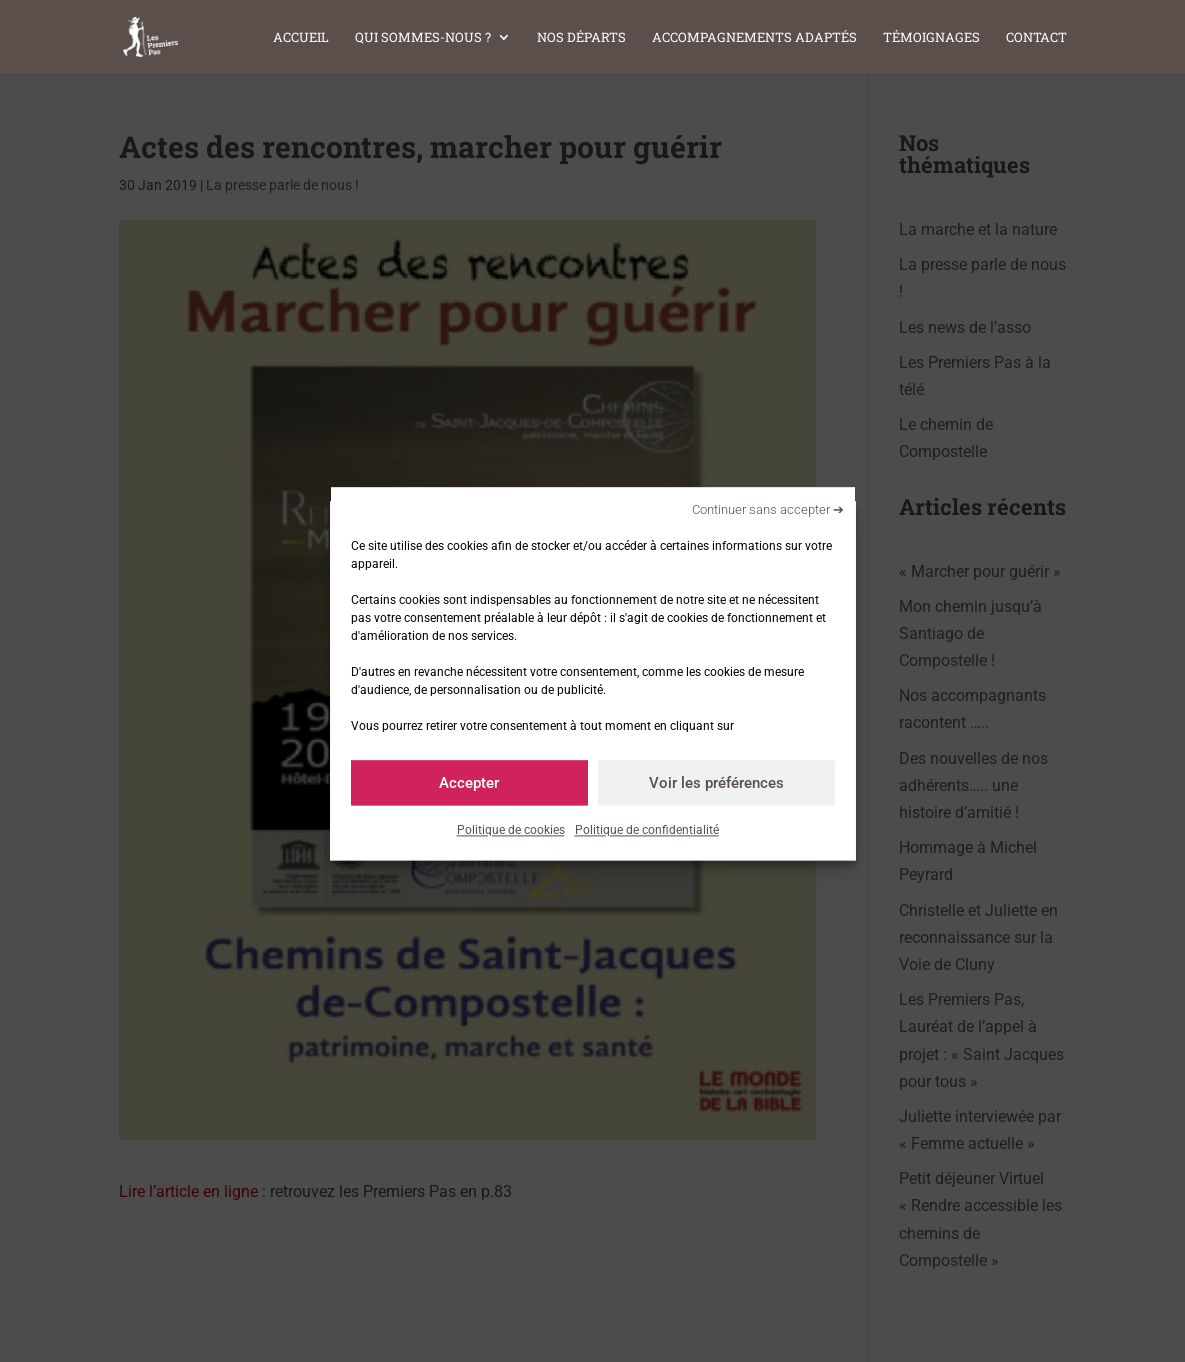  What do you see at coordinates (301, 38) in the screenshot?
I see `Accueil` at bounding box center [301, 38].